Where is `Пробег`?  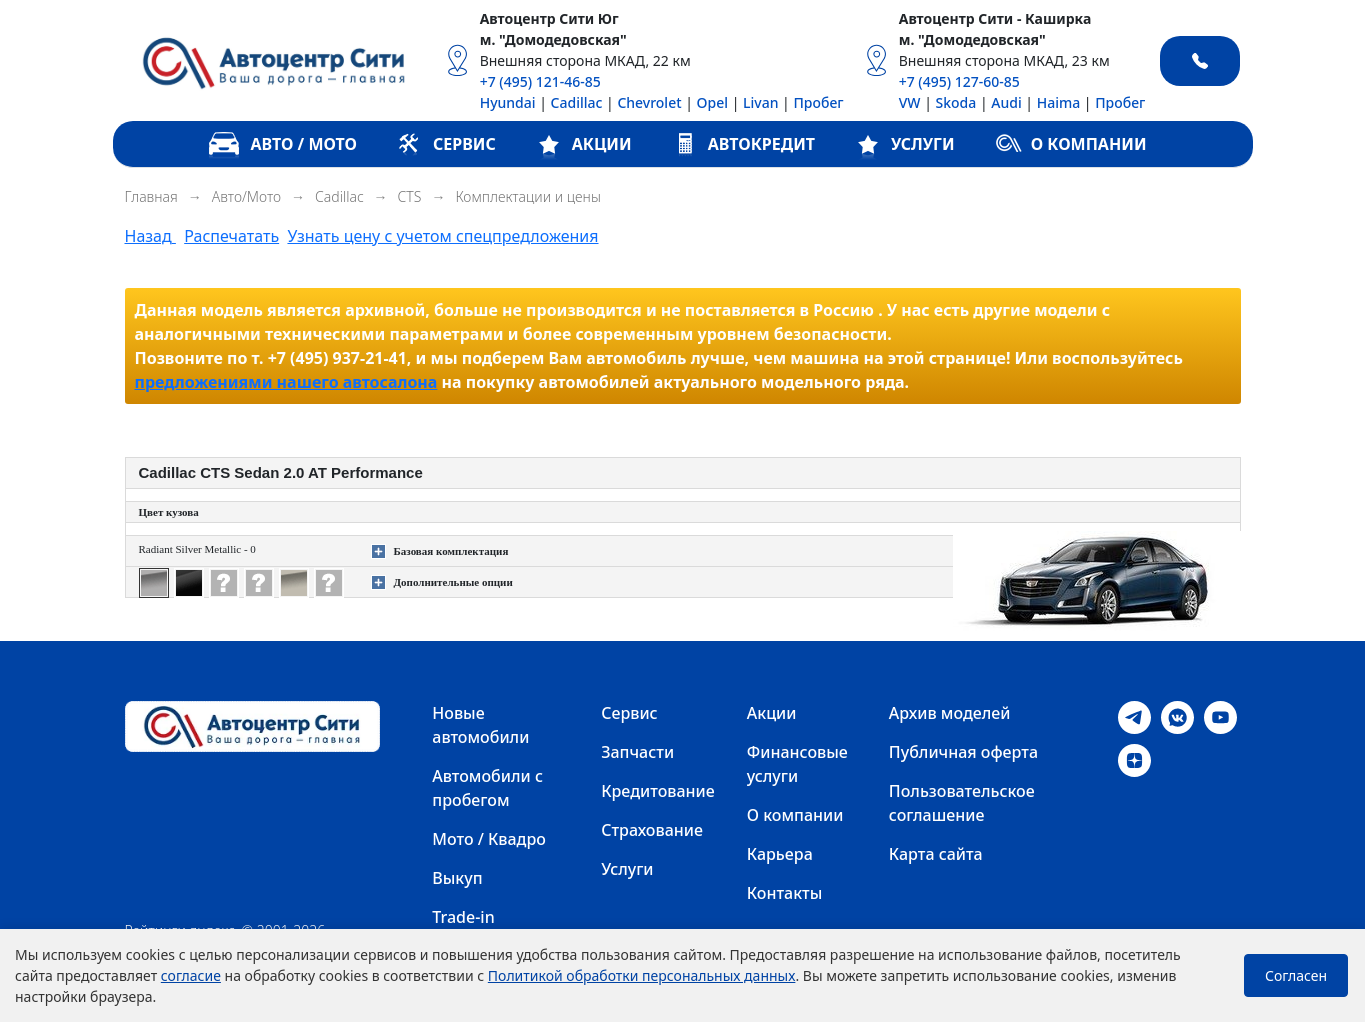 Пробег is located at coordinates (818, 102).